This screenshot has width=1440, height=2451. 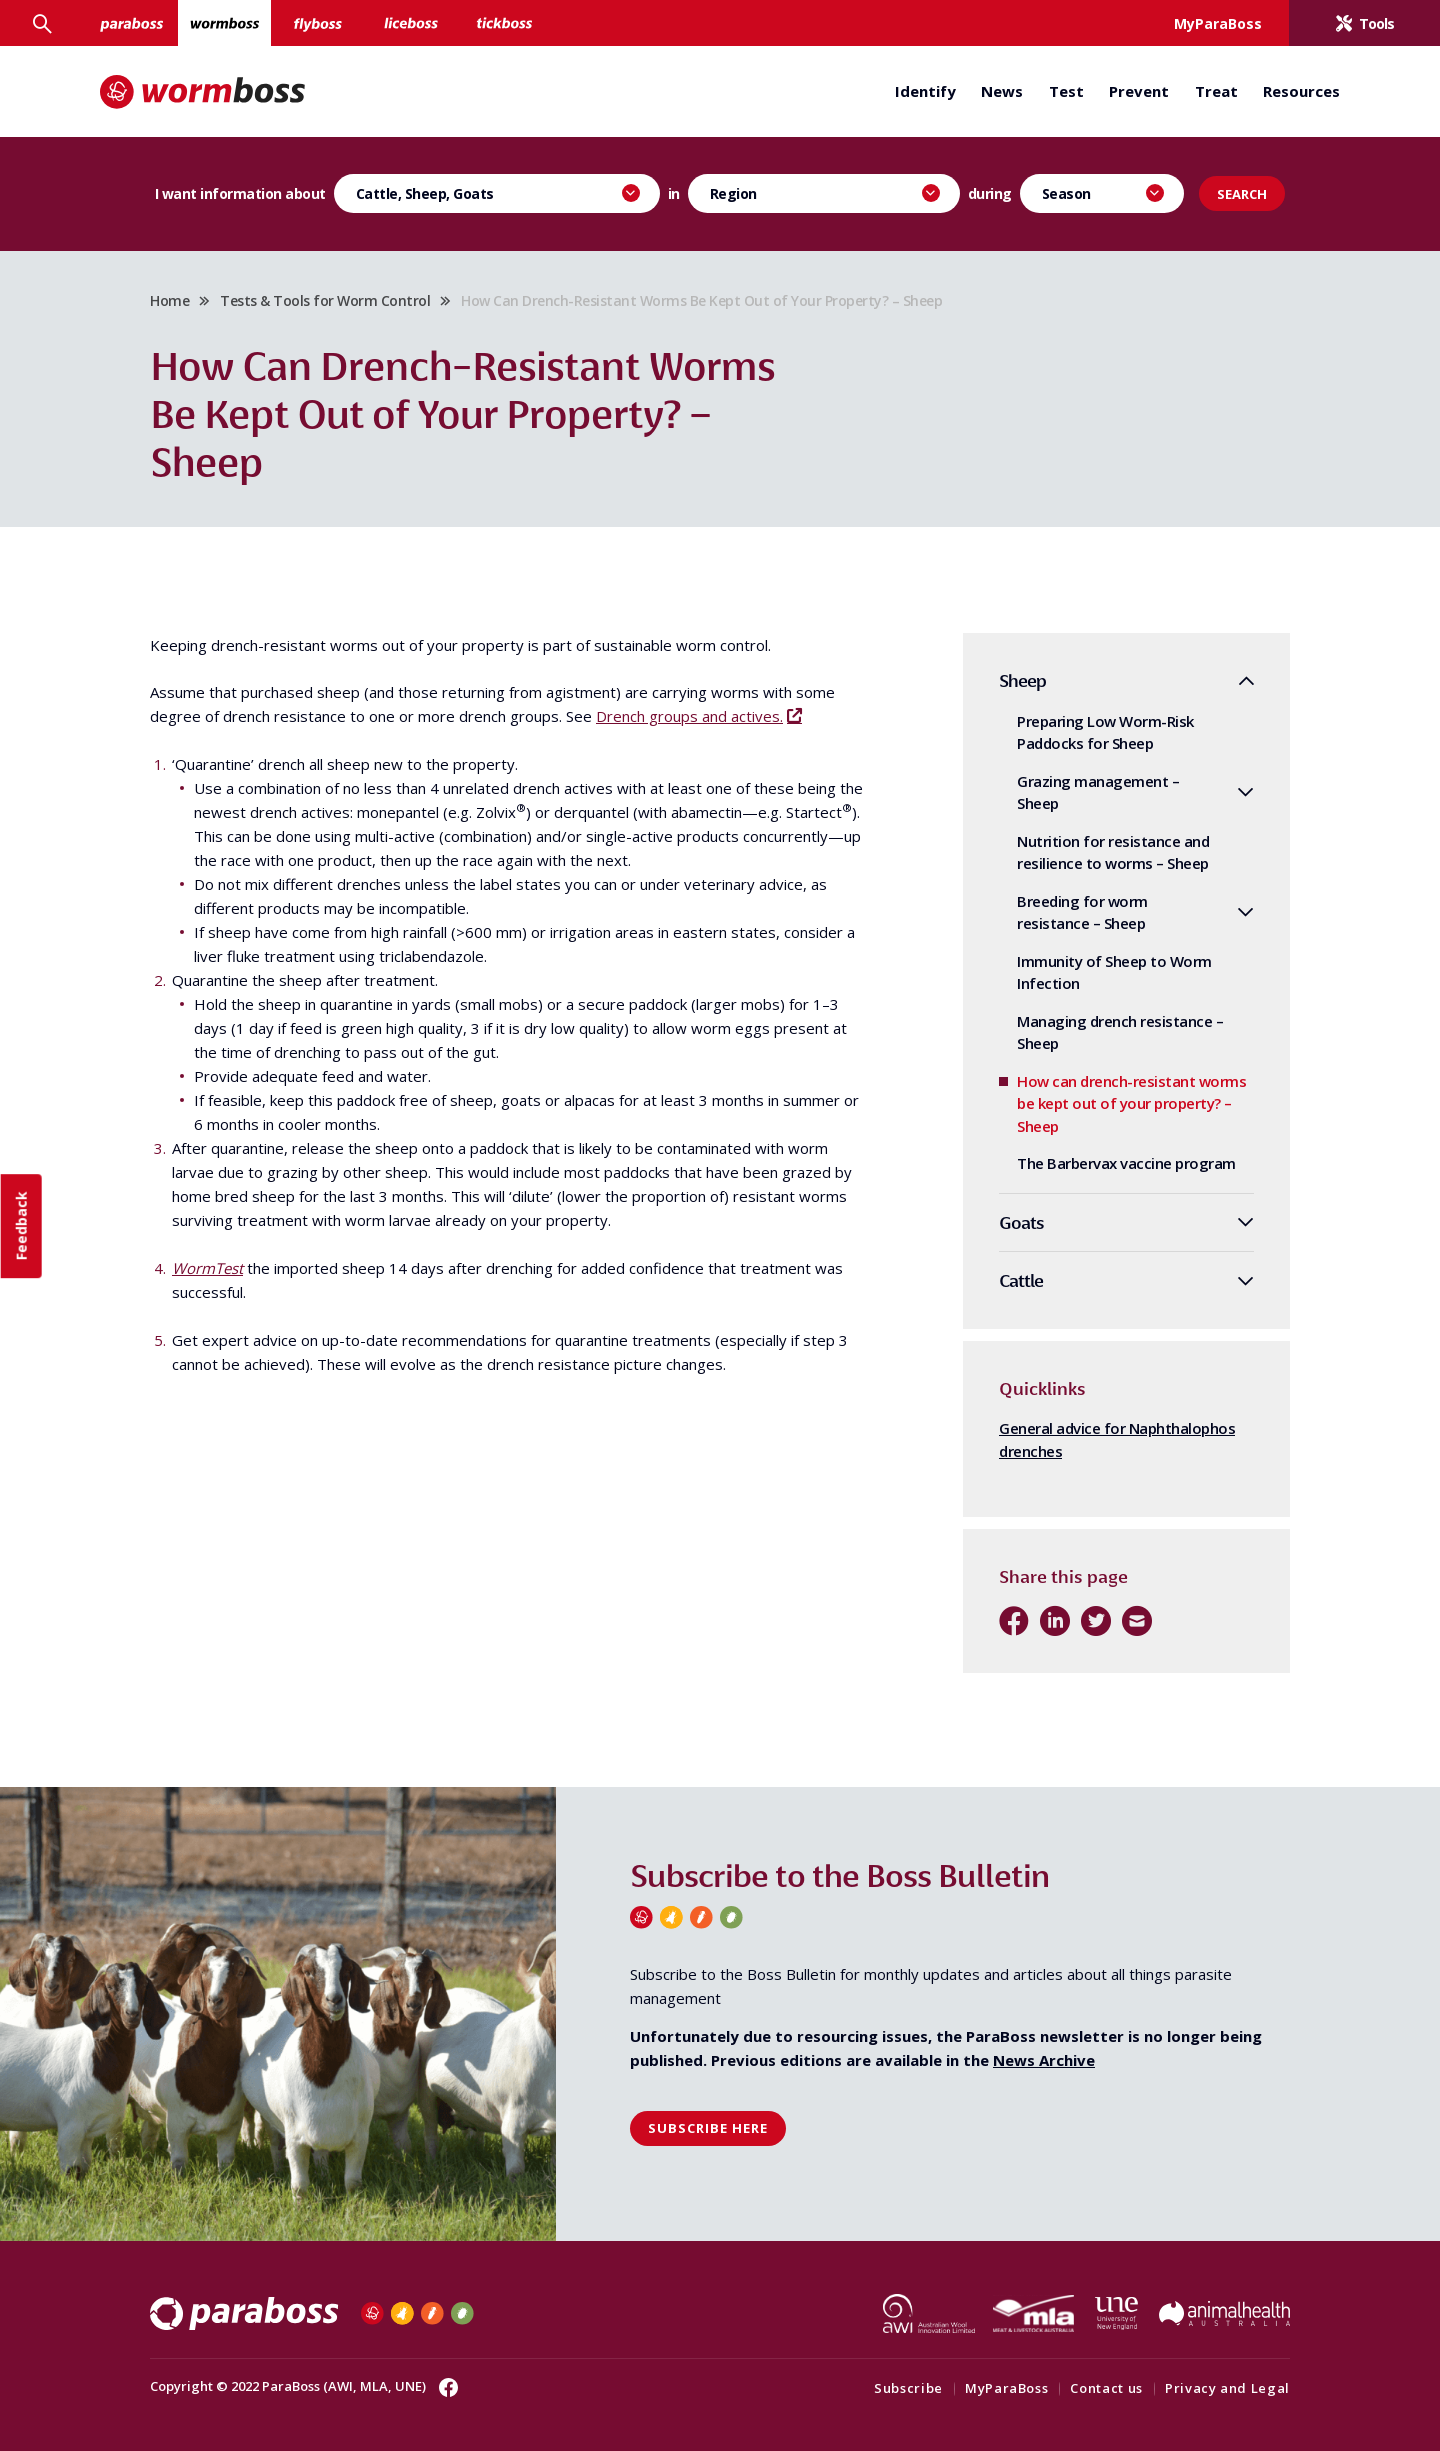 I want to click on Immunity of Sheep to Worm Infection, so click(x=1114, y=972).